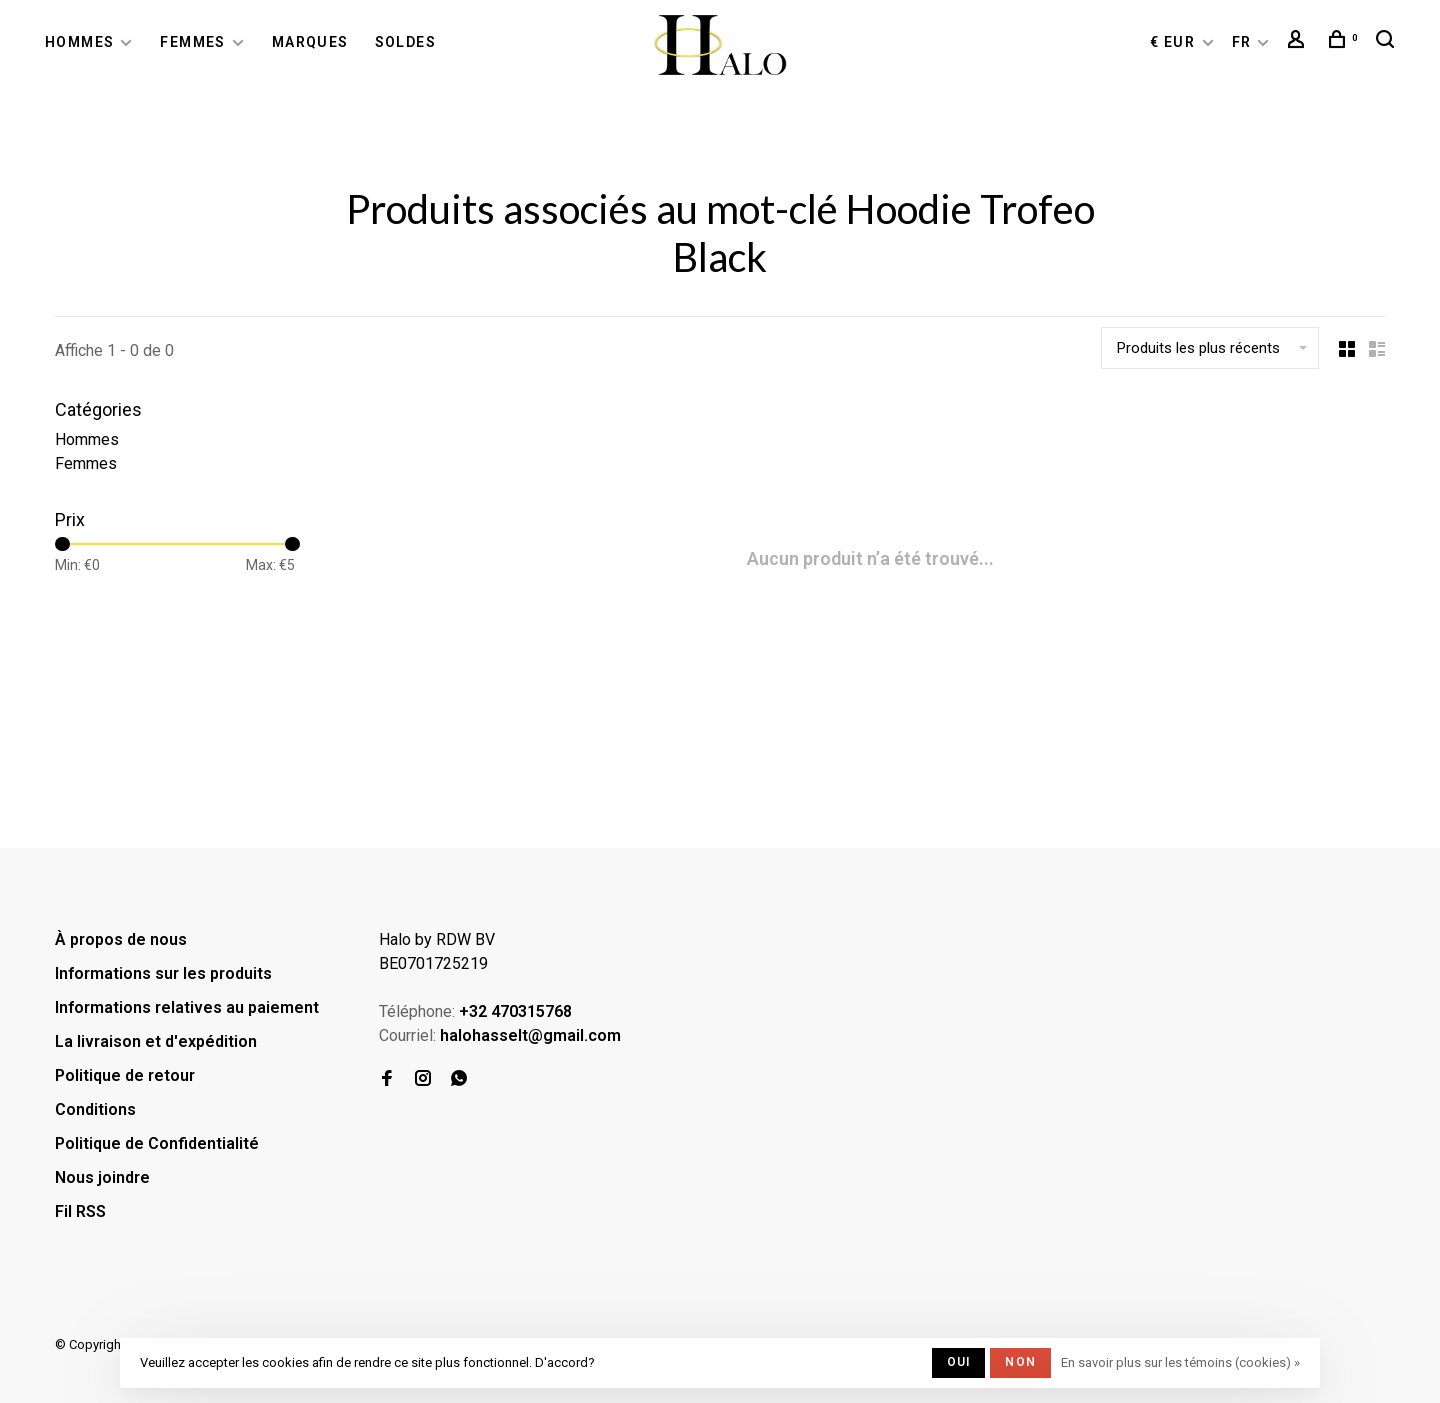 The width and height of the screenshot is (1440, 1403). What do you see at coordinates (405, 42) in the screenshot?
I see `Soldes` at bounding box center [405, 42].